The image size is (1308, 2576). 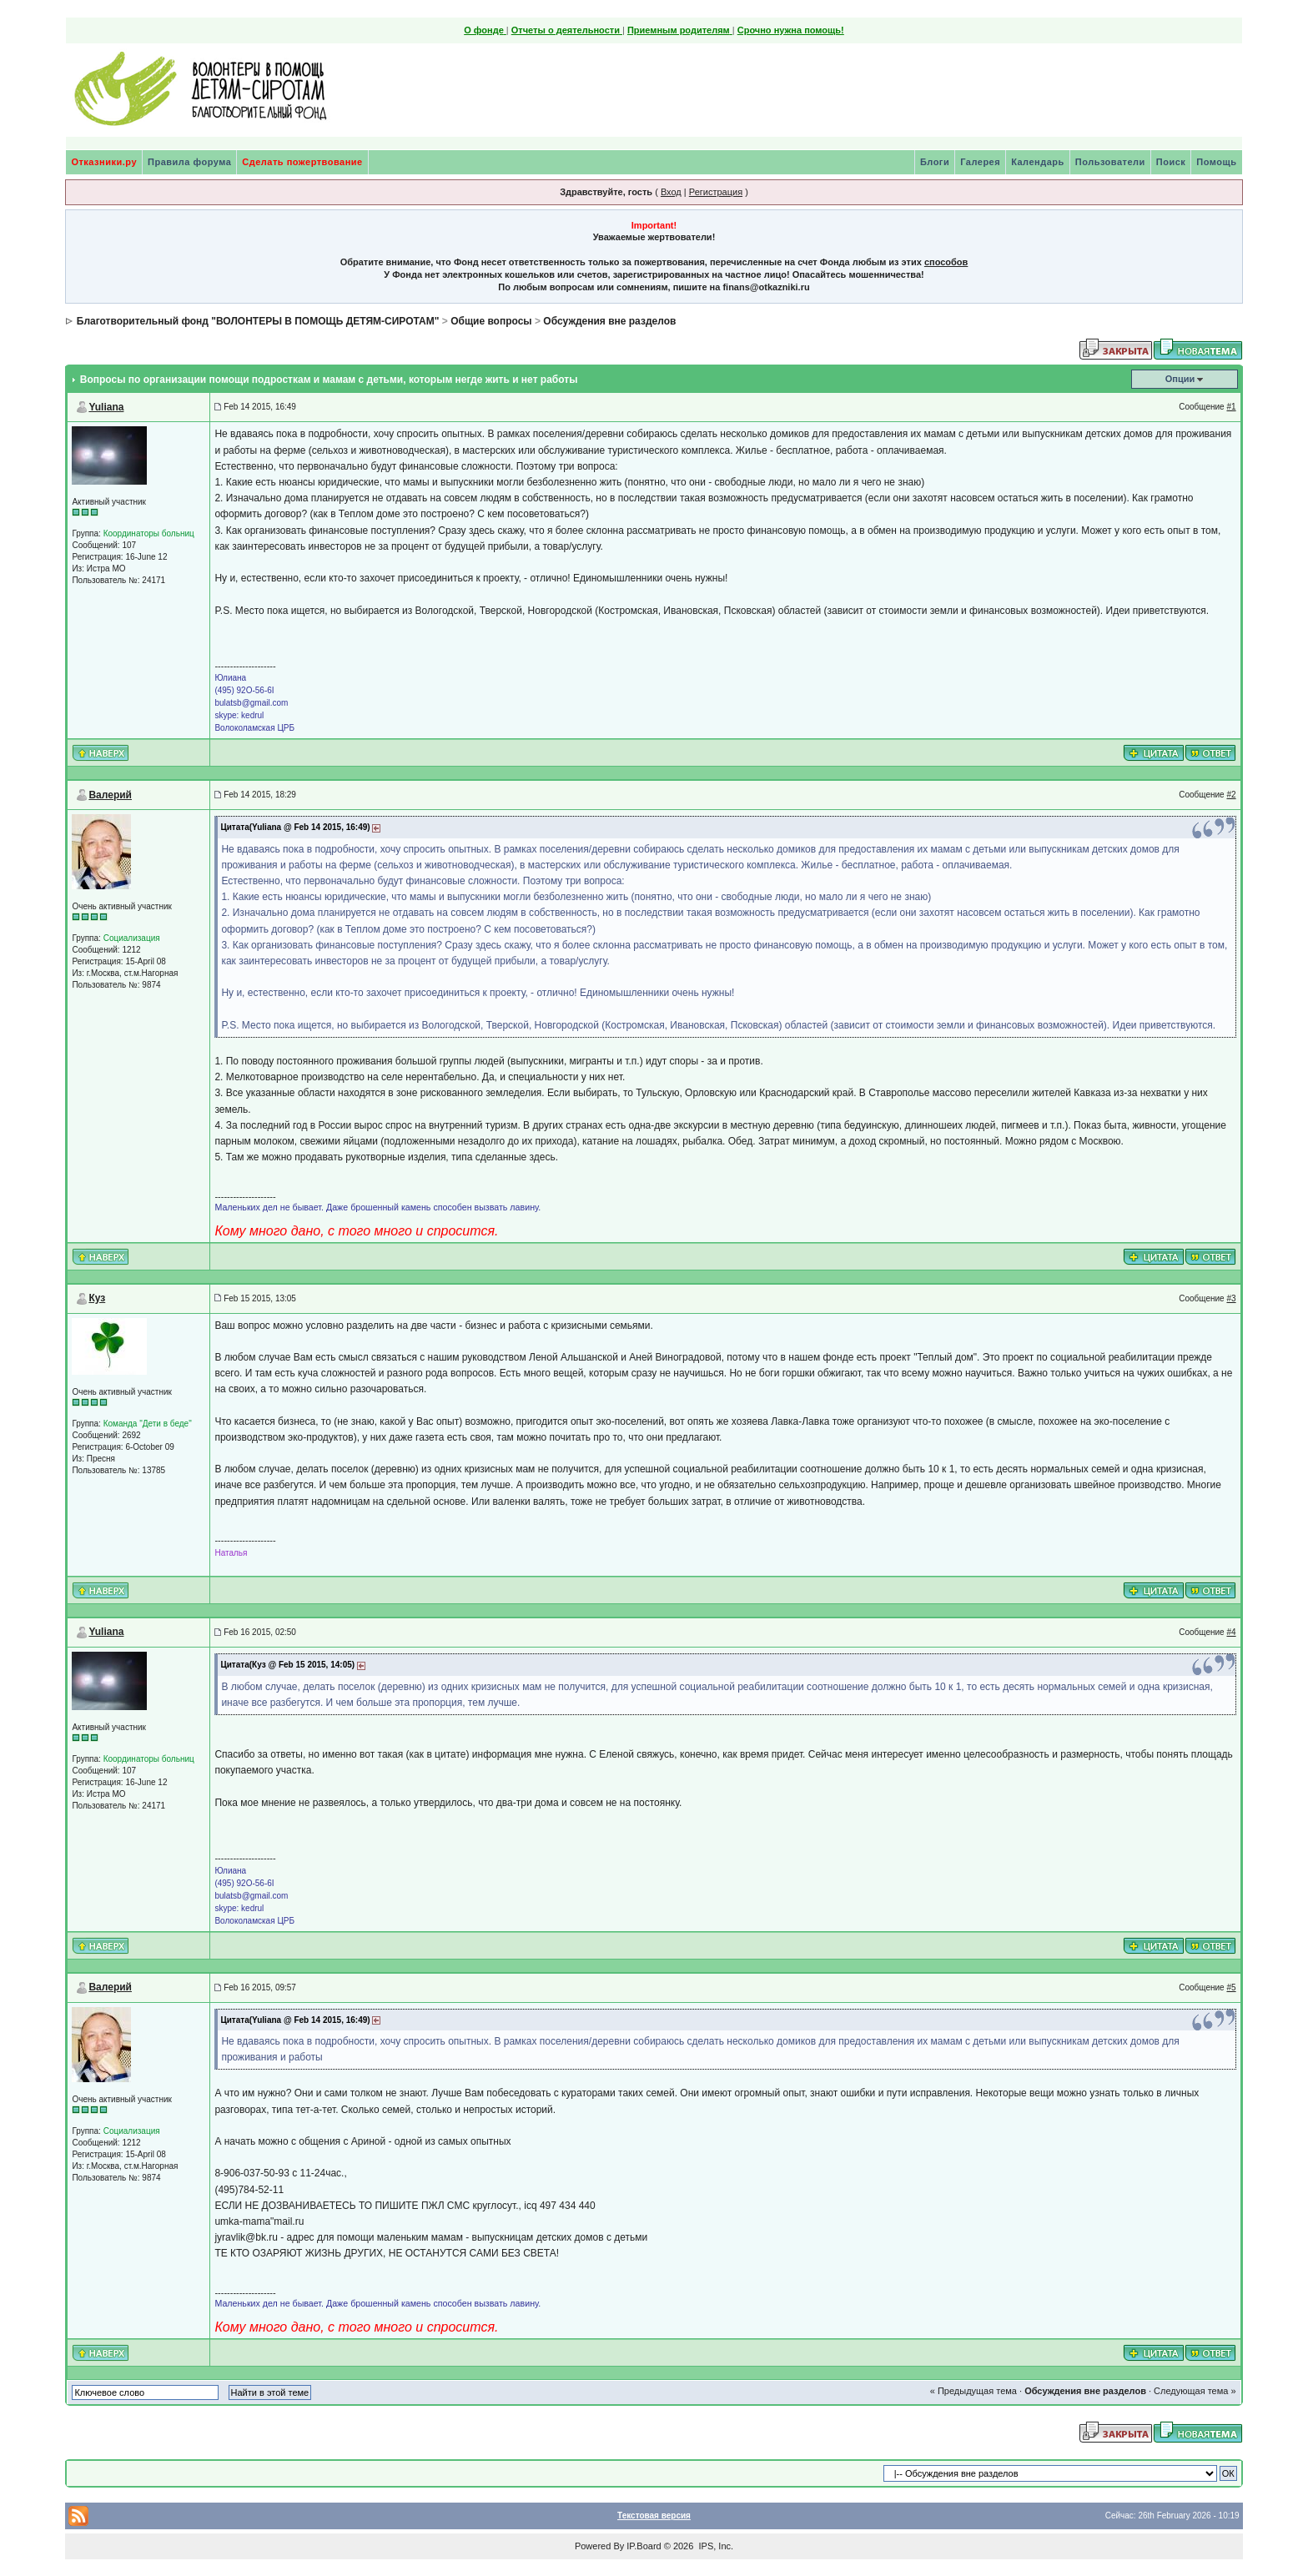 I want to click on Сделать пожертвование, so click(x=302, y=162).